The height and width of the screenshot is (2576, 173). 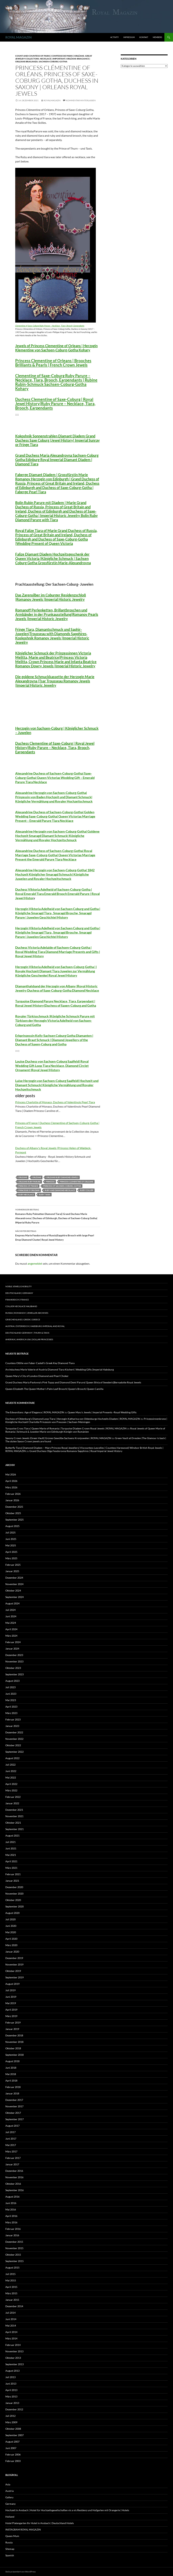 What do you see at coordinates (57, 1235) in the screenshot?
I see `Empress Marie Feodorovna of Russia|Sapphire Brooch with large Pearl Drop Diamond Cluster| Royal Jewel History` at bounding box center [57, 1235].